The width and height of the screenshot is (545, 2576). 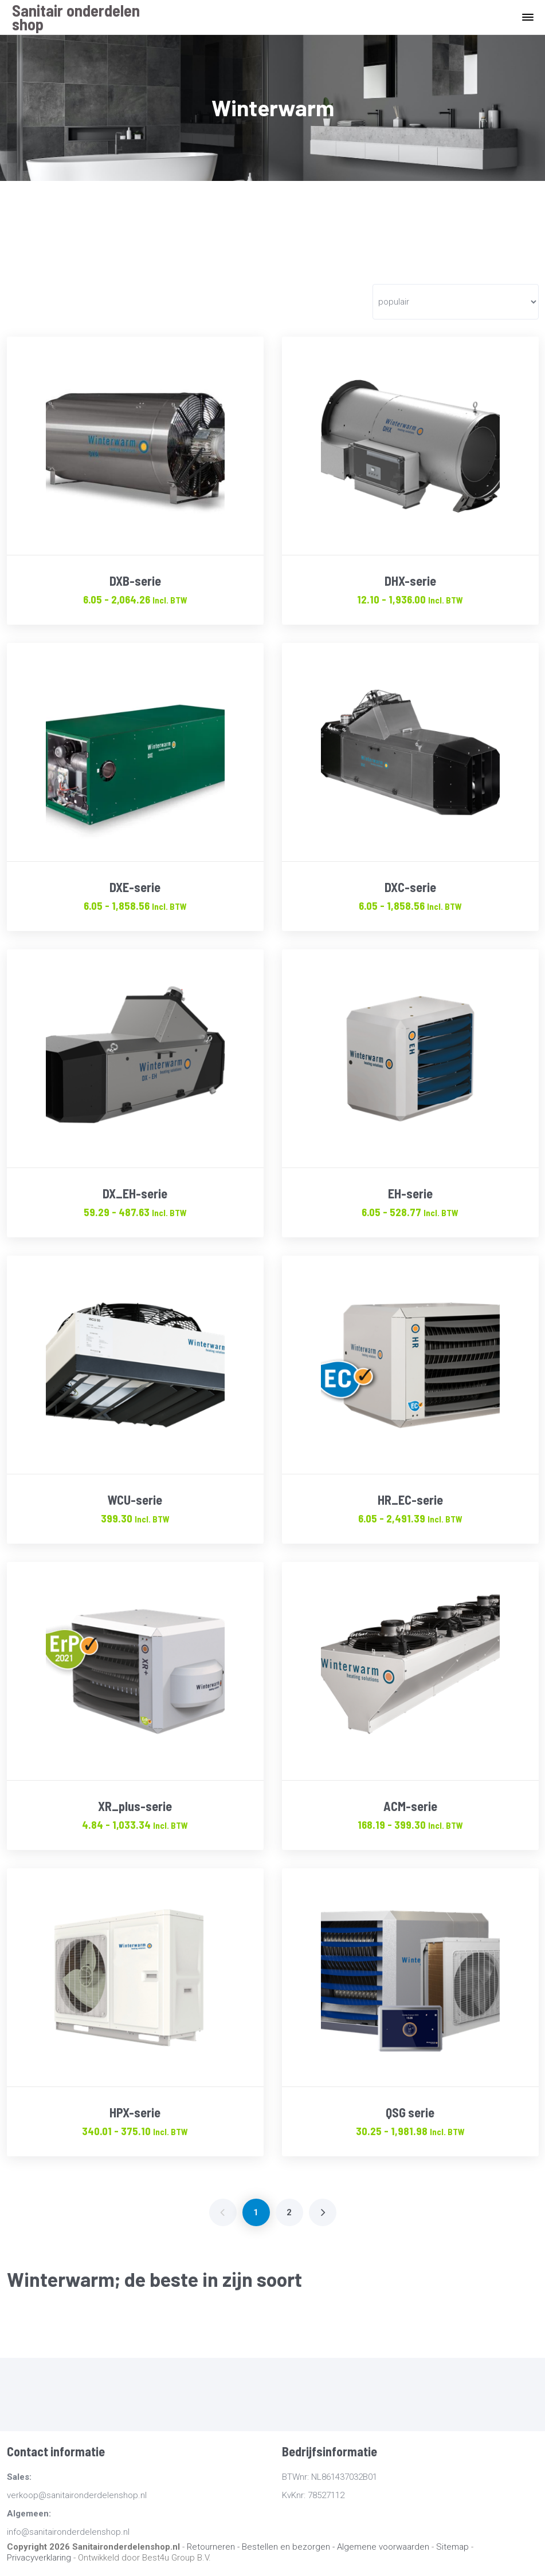 What do you see at coordinates (410, 887) in the screenshot?
I see `DXC-serie` at bounding box center [410, 887].